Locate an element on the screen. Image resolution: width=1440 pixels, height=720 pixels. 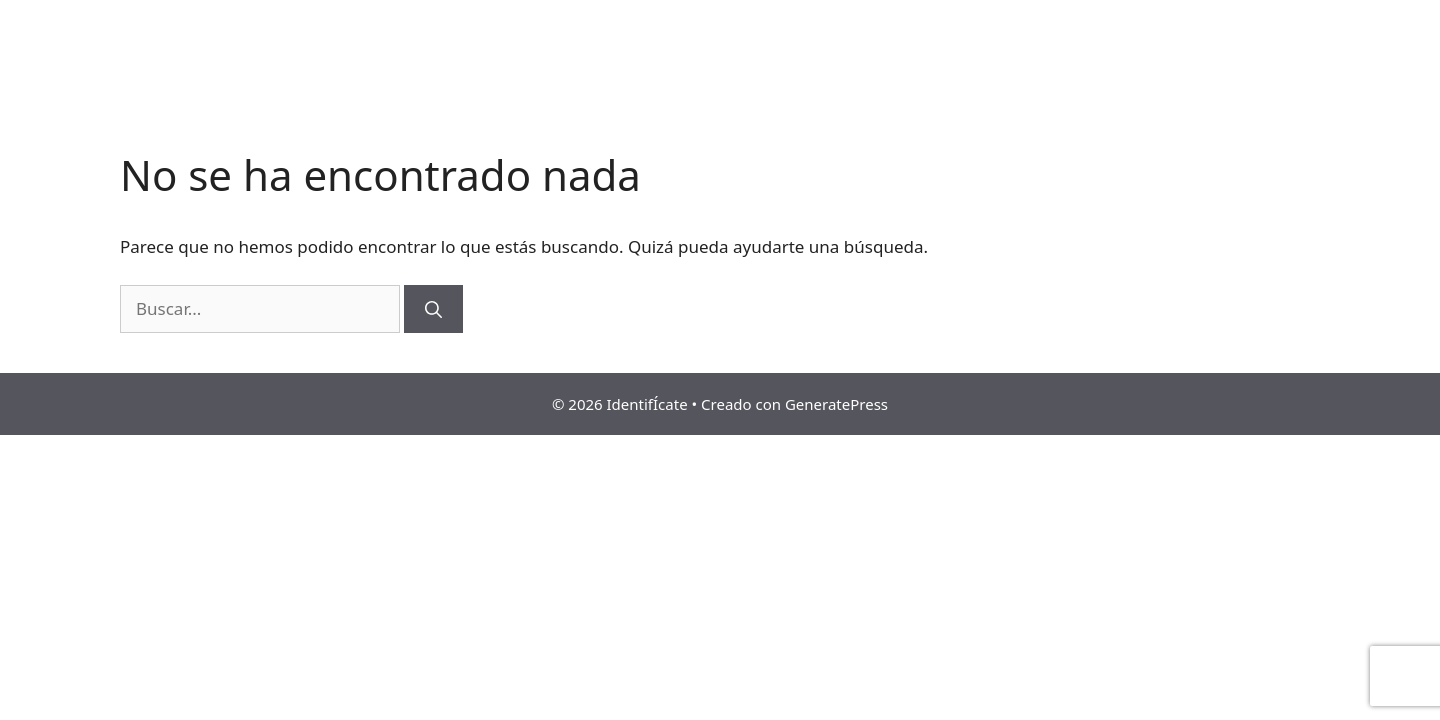
[Buscar] is located at coordinates (433, 309).